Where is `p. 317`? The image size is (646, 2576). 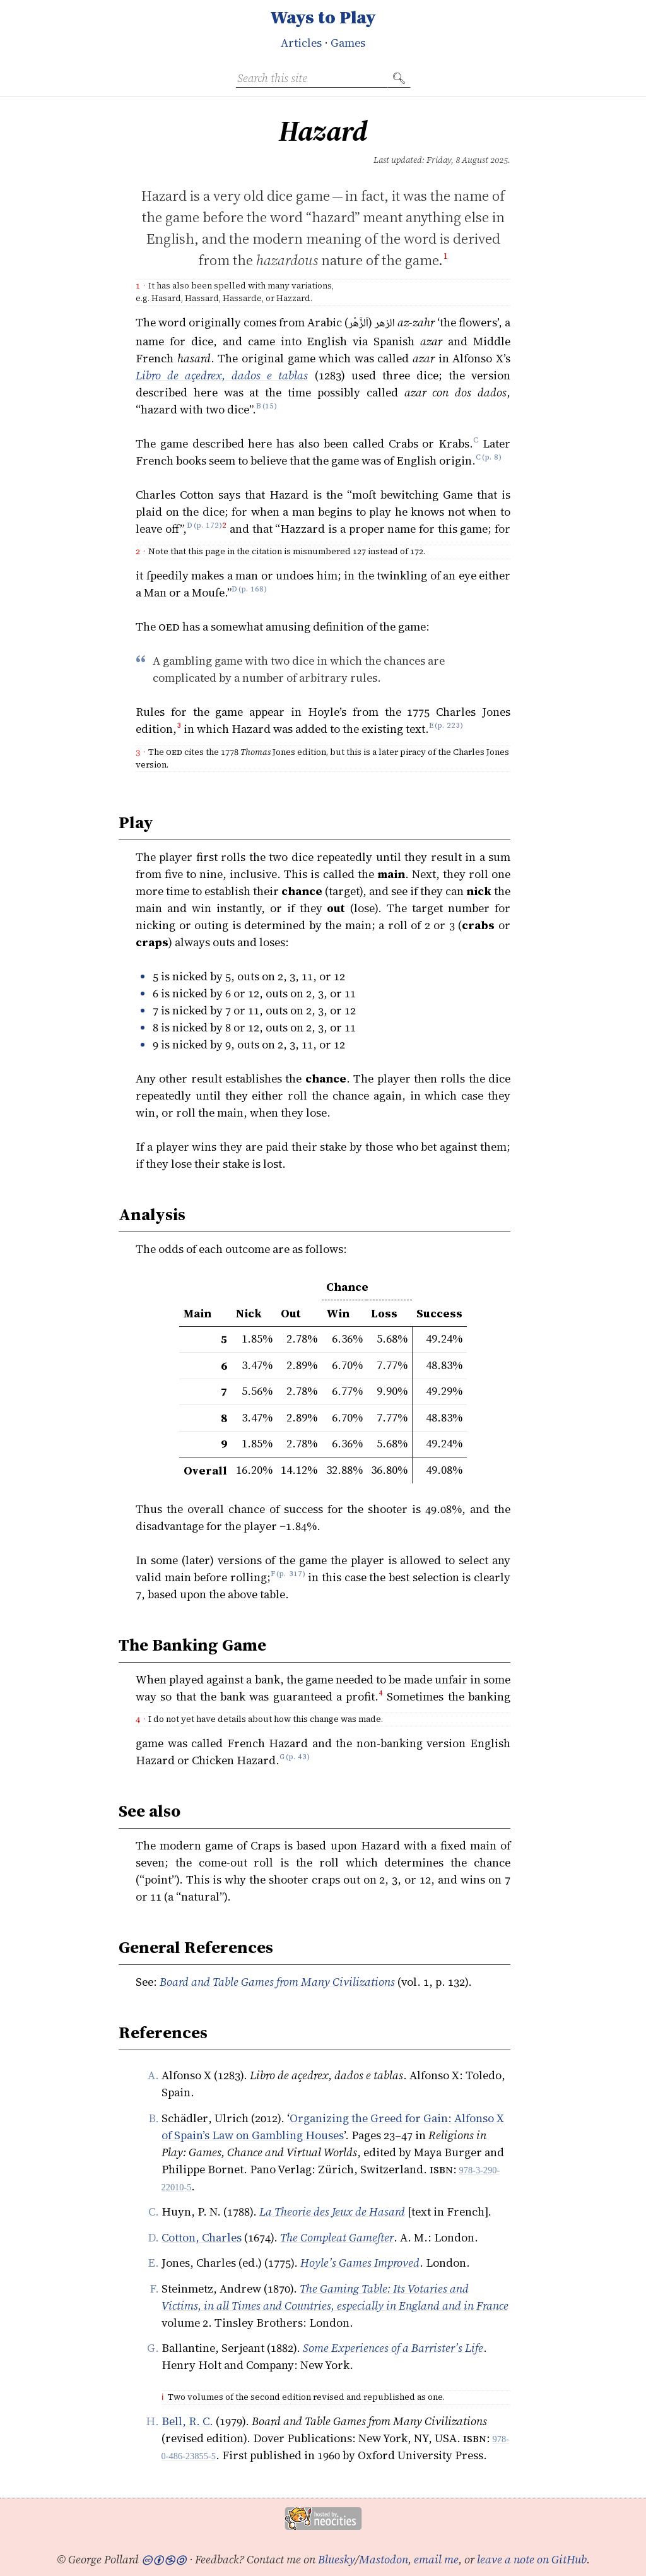
p. 317 is located at coordinates (290, 1577).